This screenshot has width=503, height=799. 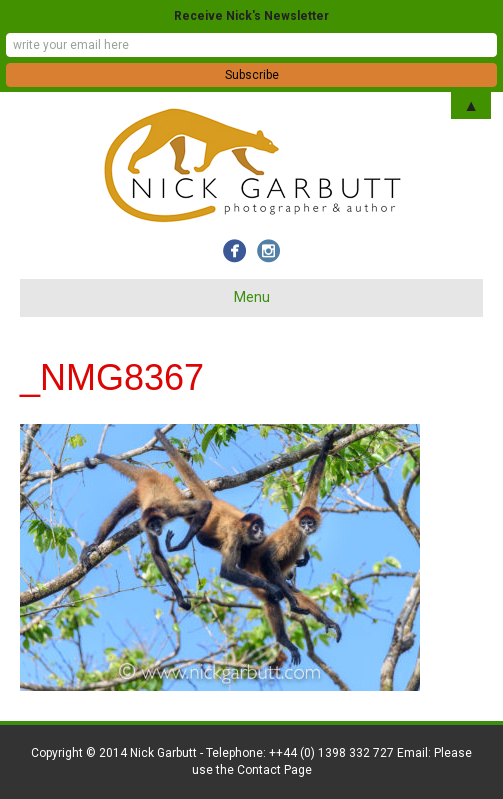 I want to click on Receive Nick's Newsletter, so click(x=251, y=16).